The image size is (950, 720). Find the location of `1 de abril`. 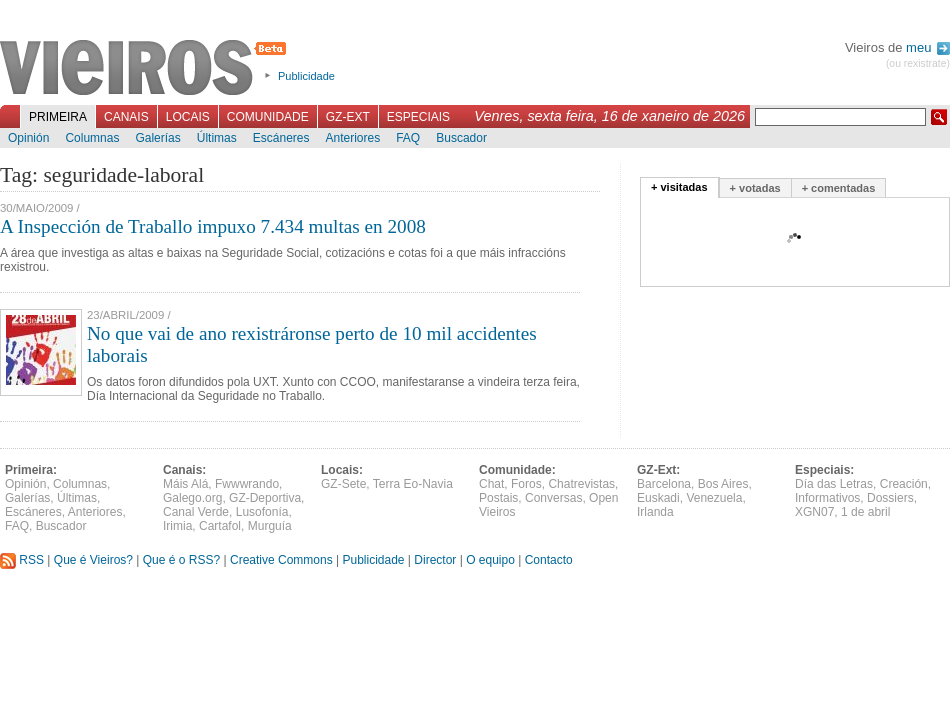

1 de abril is located at coordinates (865, 512).